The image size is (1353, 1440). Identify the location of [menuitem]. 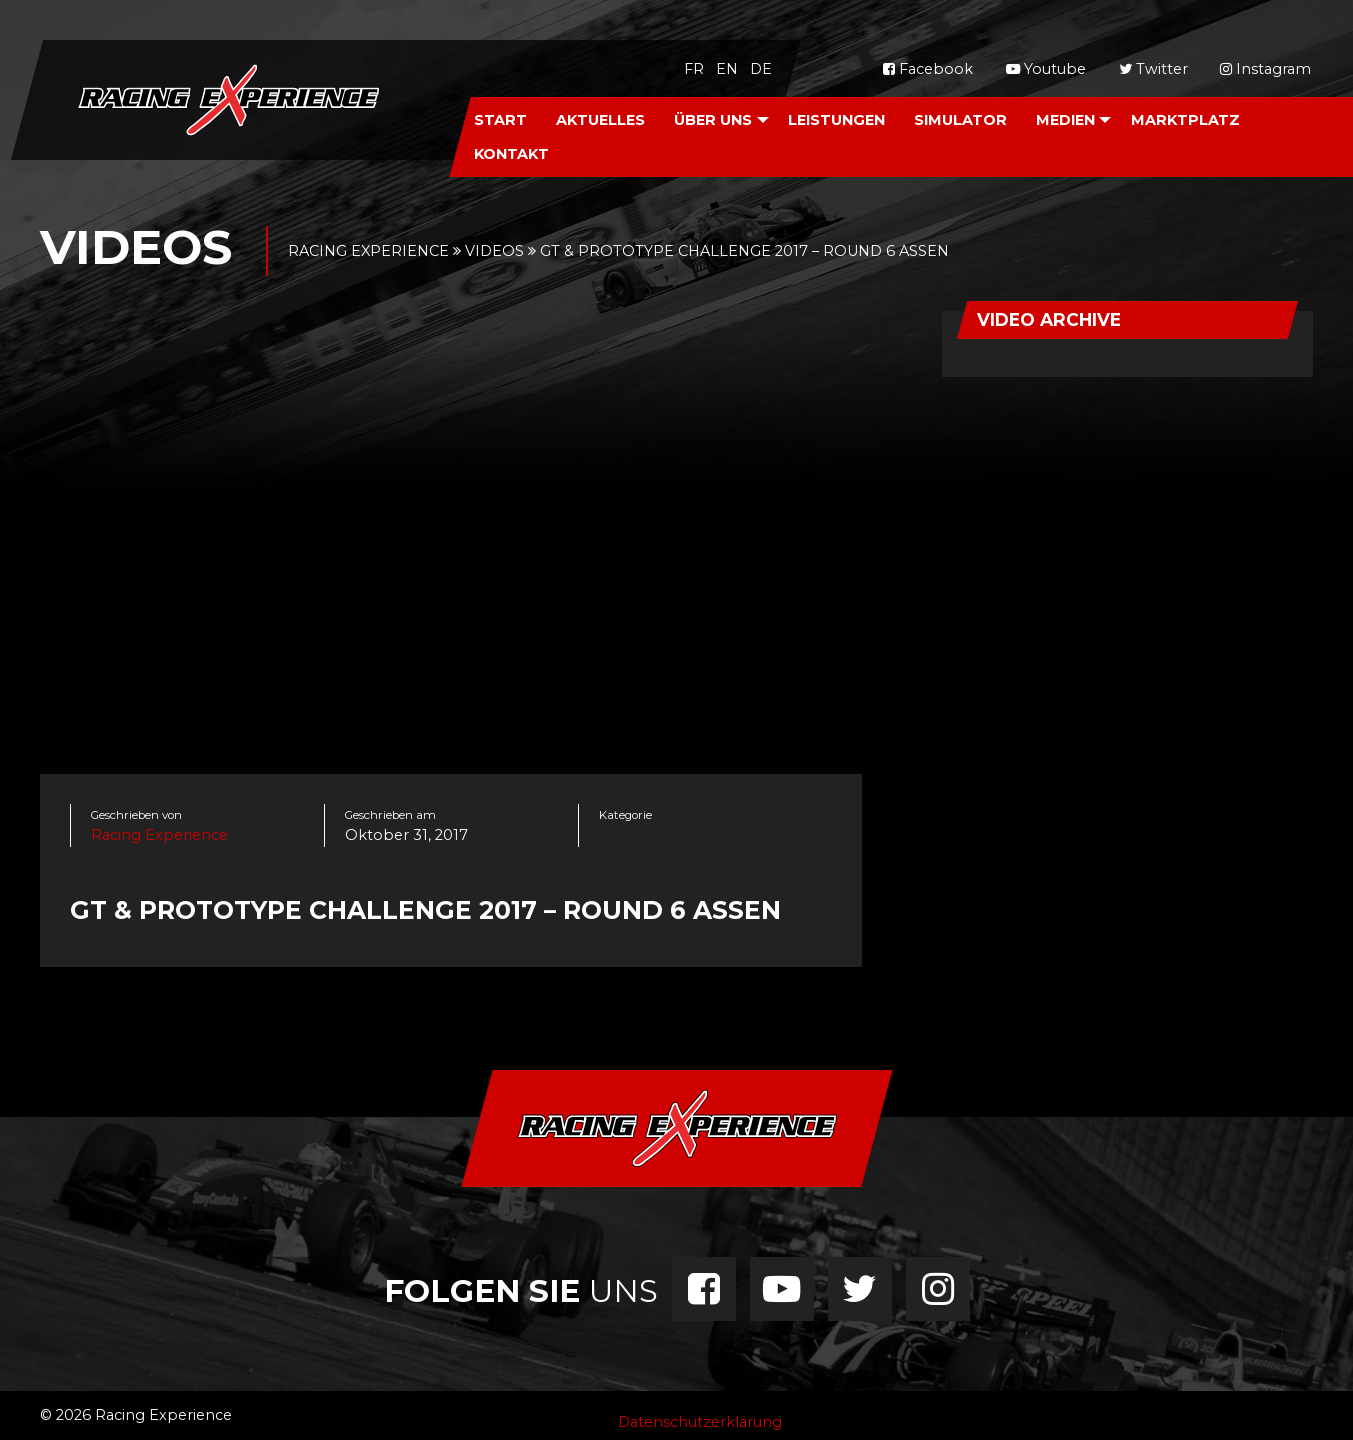
(501, 119).